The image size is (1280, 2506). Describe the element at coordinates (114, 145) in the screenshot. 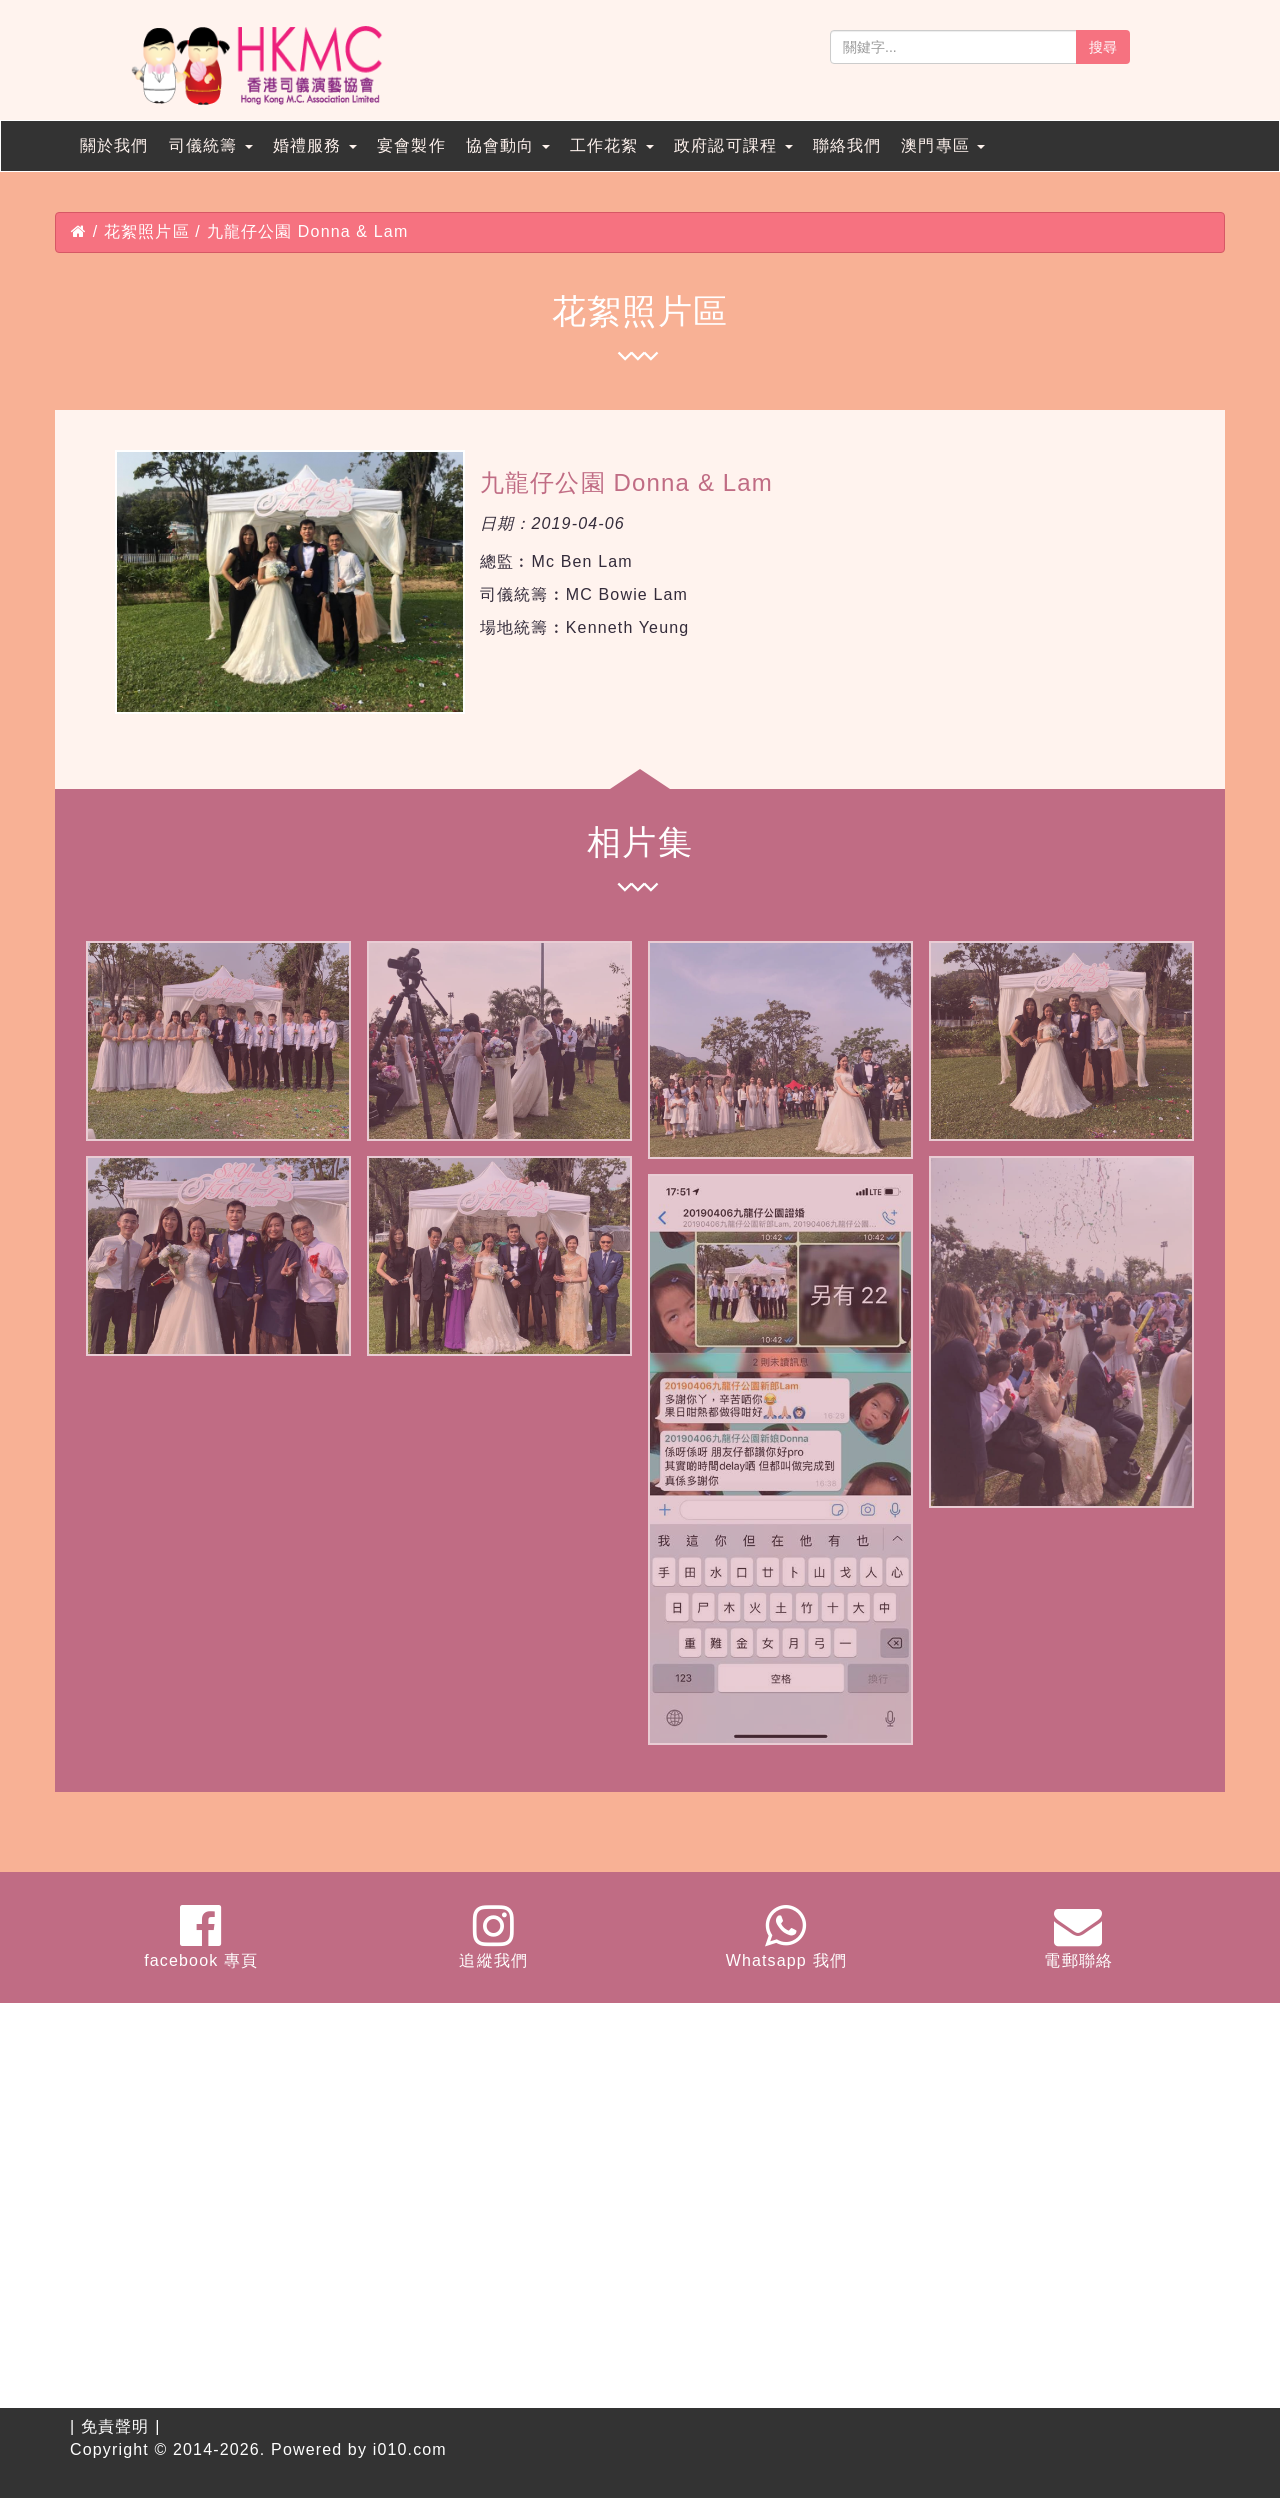

I see `關於我們` at that location.